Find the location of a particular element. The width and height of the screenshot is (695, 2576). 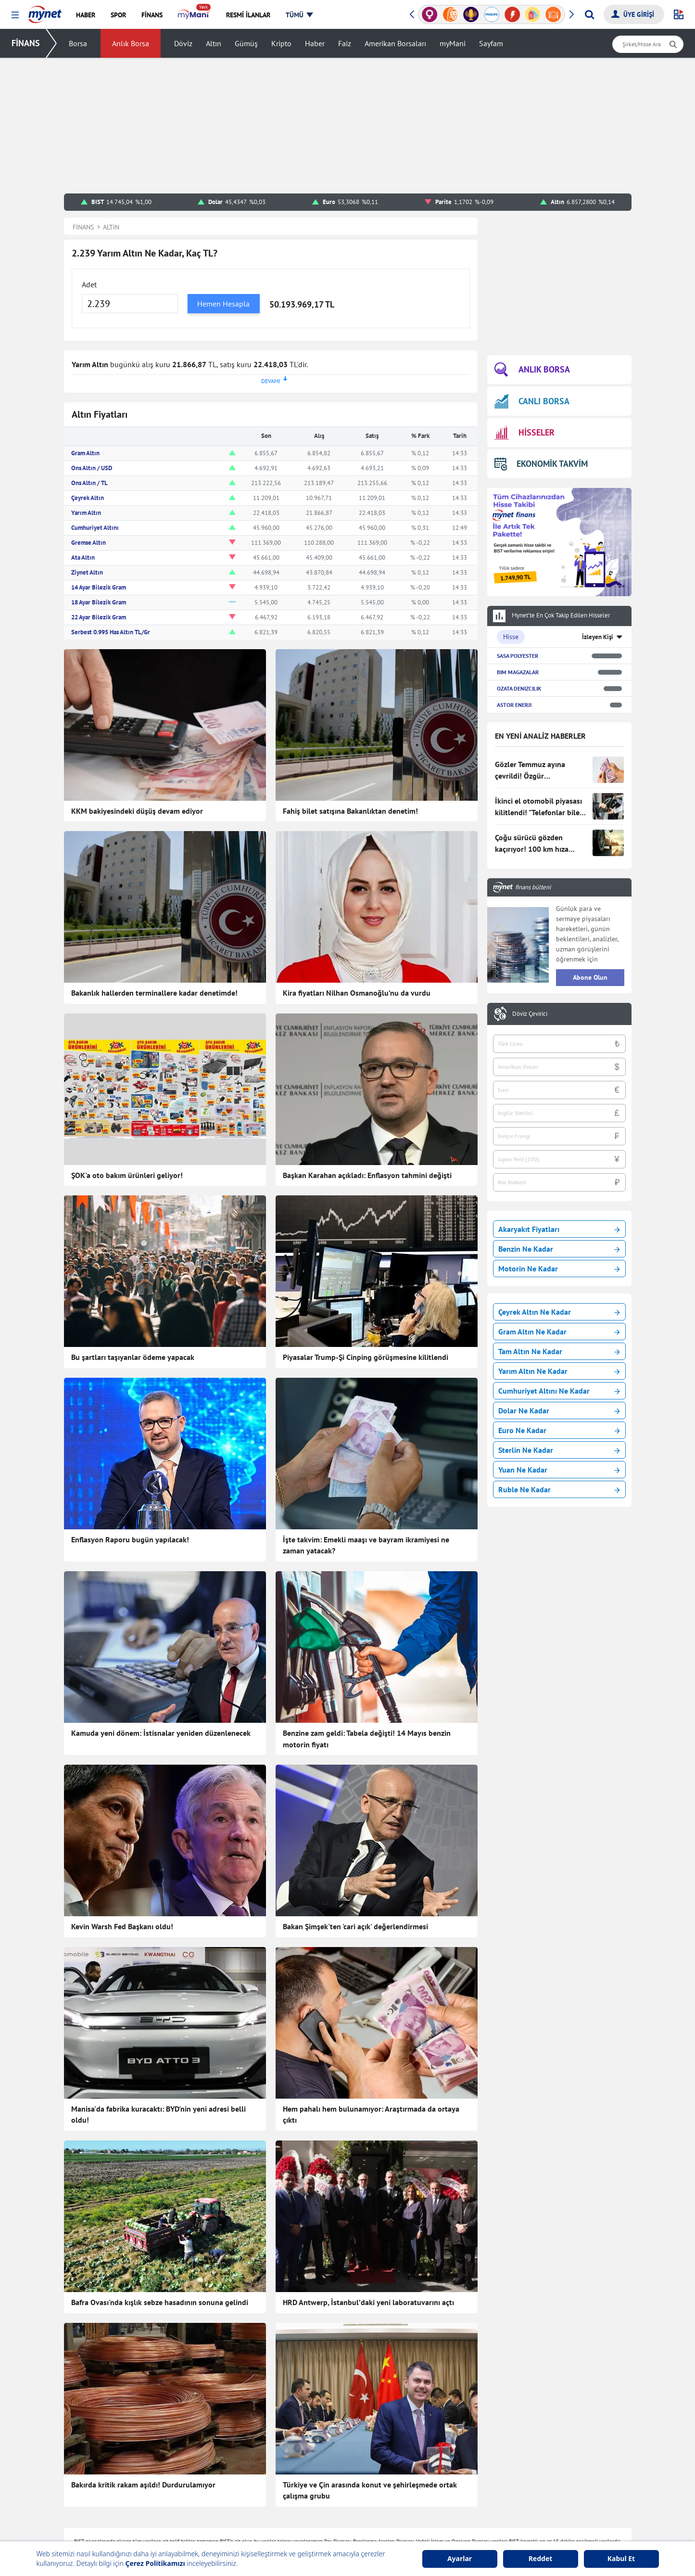

Abone Olun is located at coordinates (590, 977).